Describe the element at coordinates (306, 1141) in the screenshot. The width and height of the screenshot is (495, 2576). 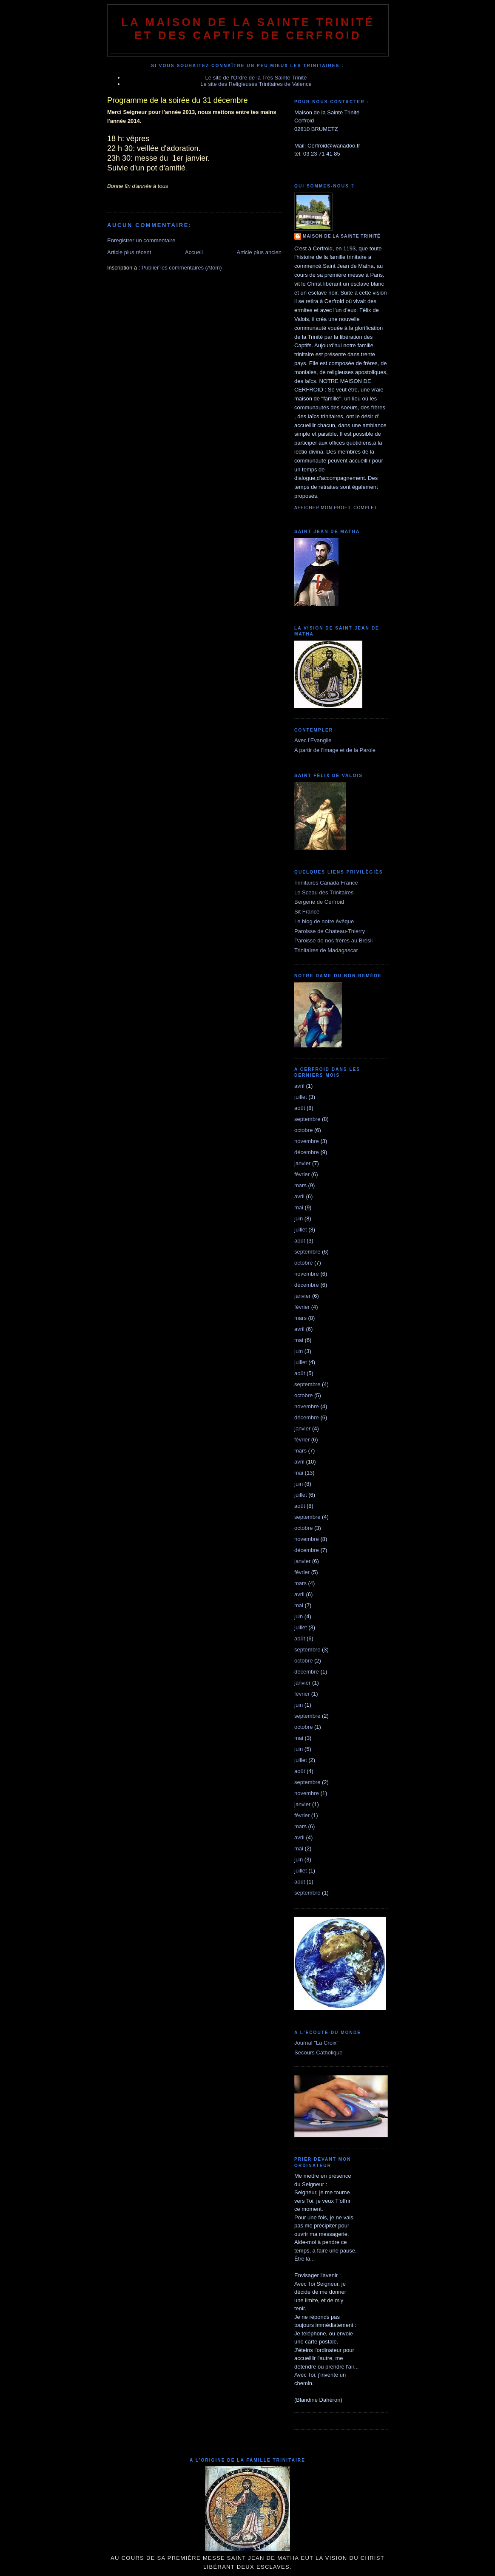
I see `novembre` at that location.